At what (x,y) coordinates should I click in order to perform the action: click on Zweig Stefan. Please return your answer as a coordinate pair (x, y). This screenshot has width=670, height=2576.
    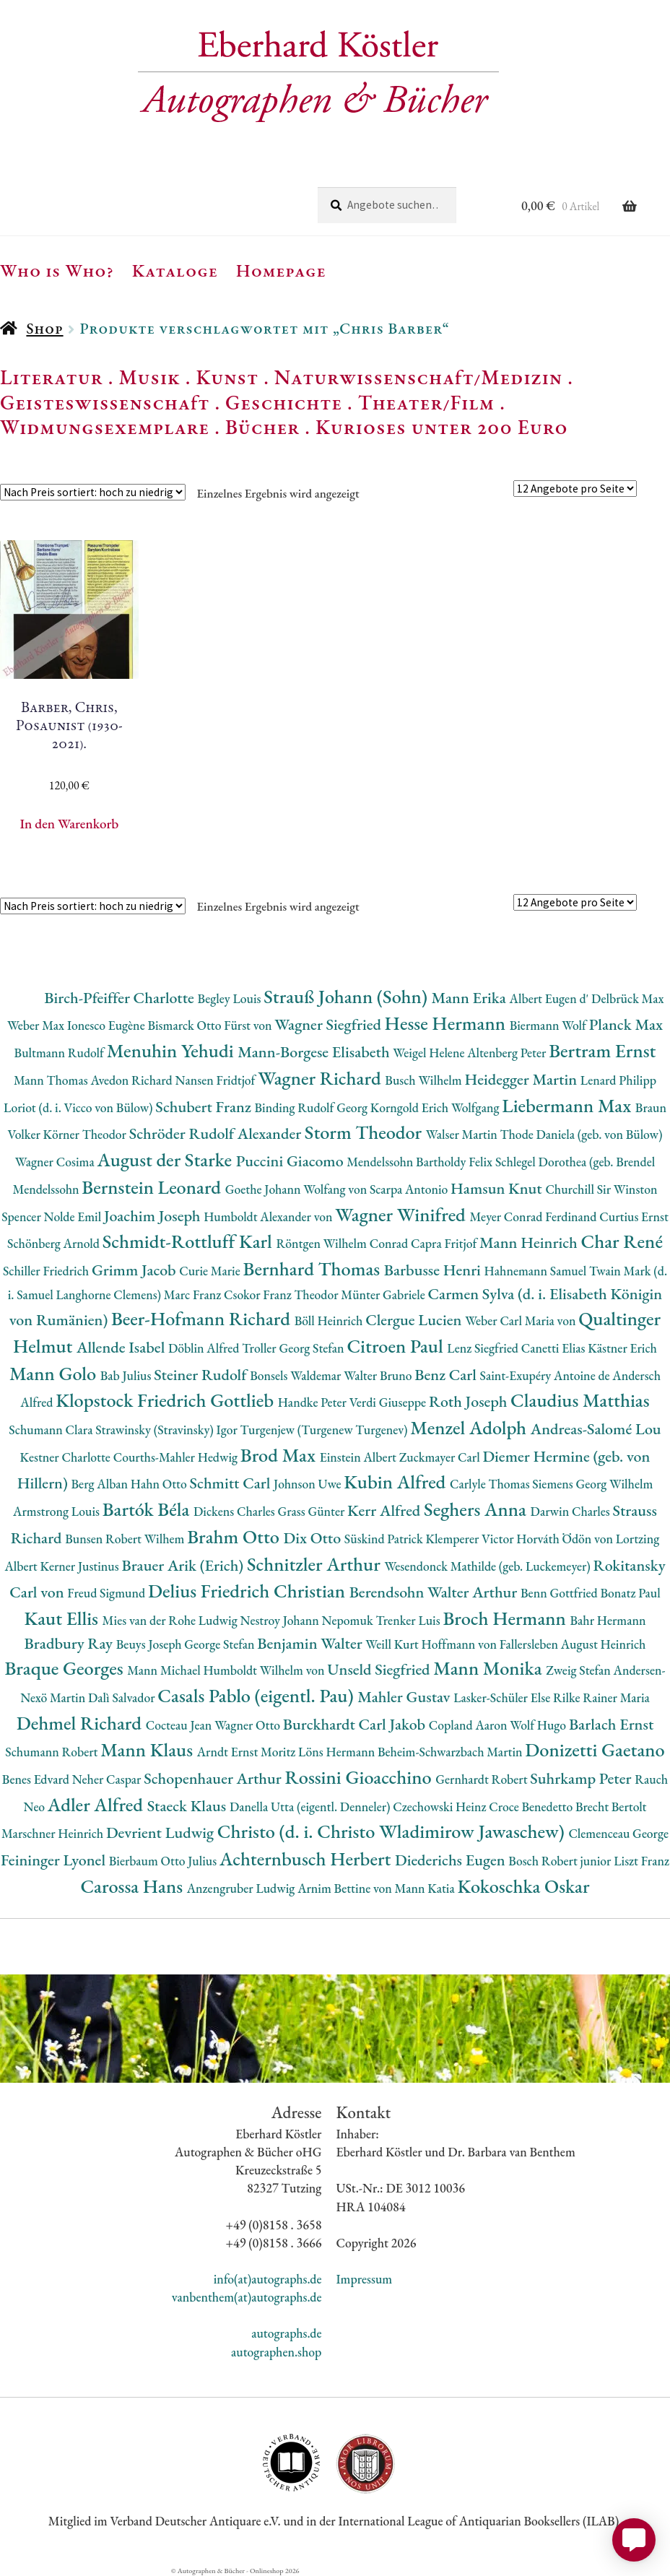
    Looking at the image, I should click on (579, 1670).